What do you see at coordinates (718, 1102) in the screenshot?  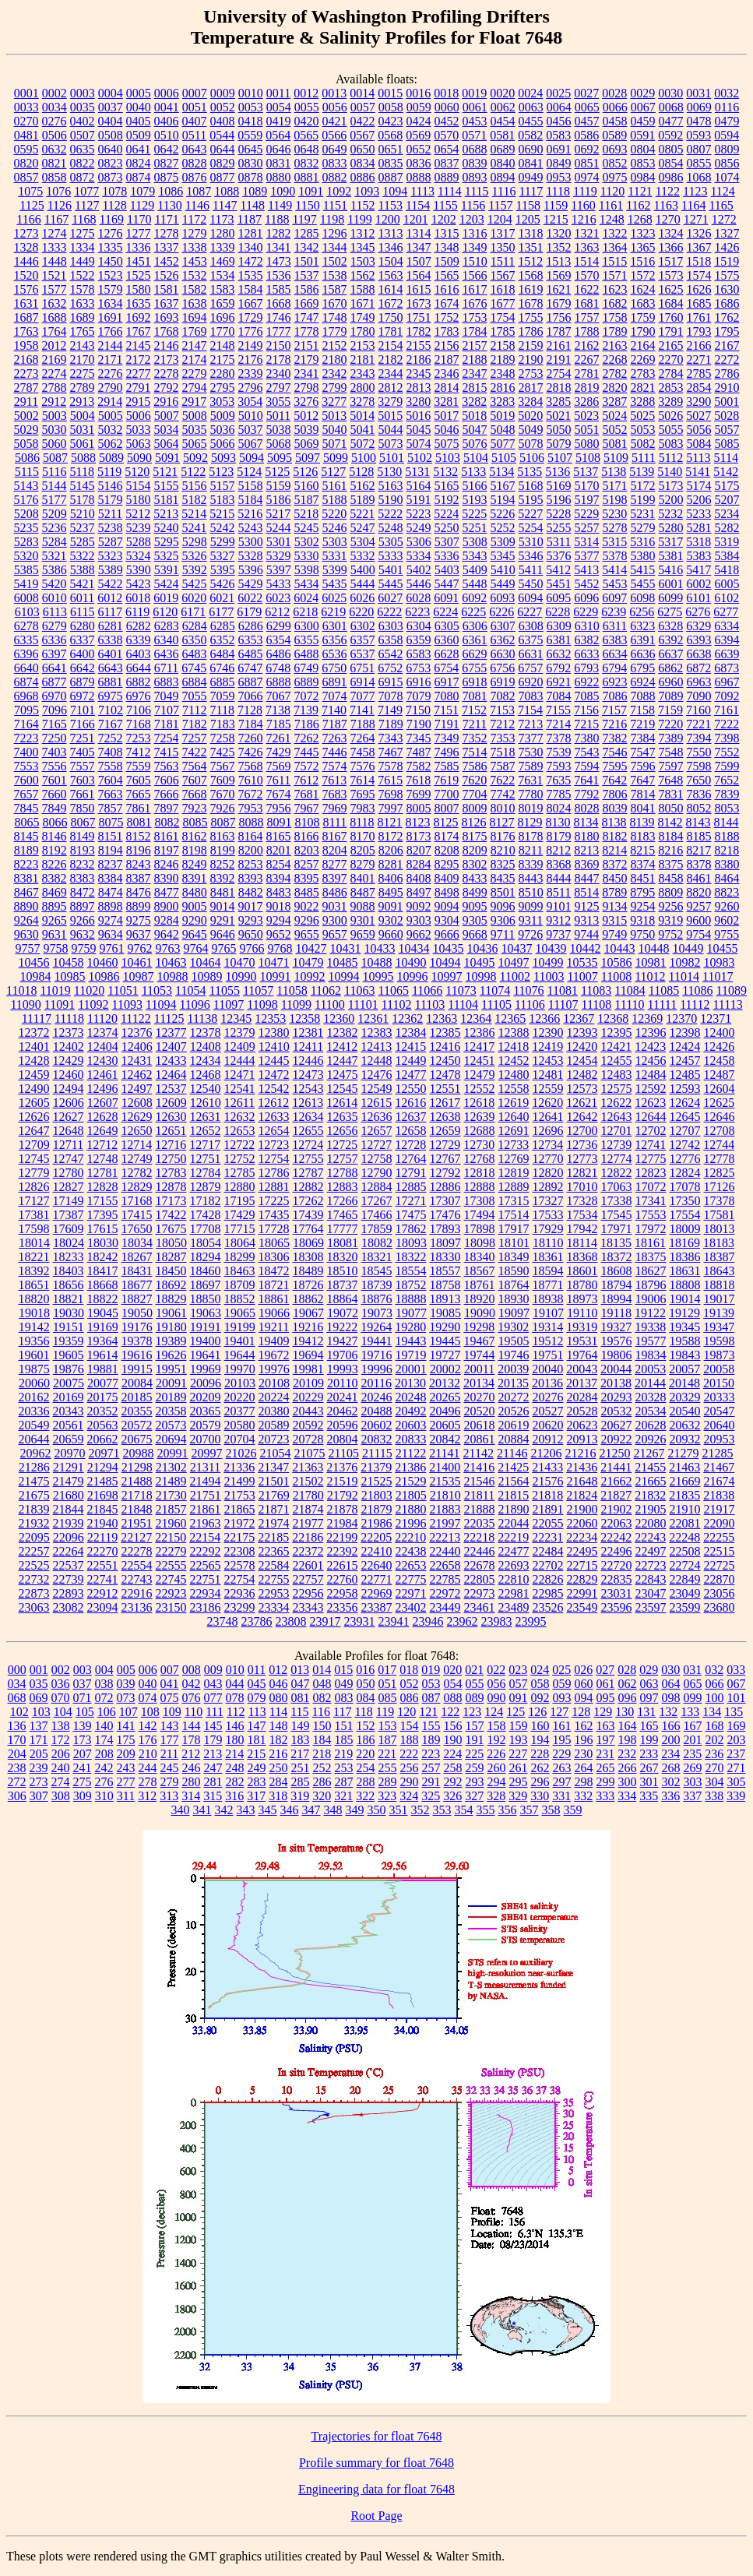 I see `12625` at bounding box center [718, 1102].